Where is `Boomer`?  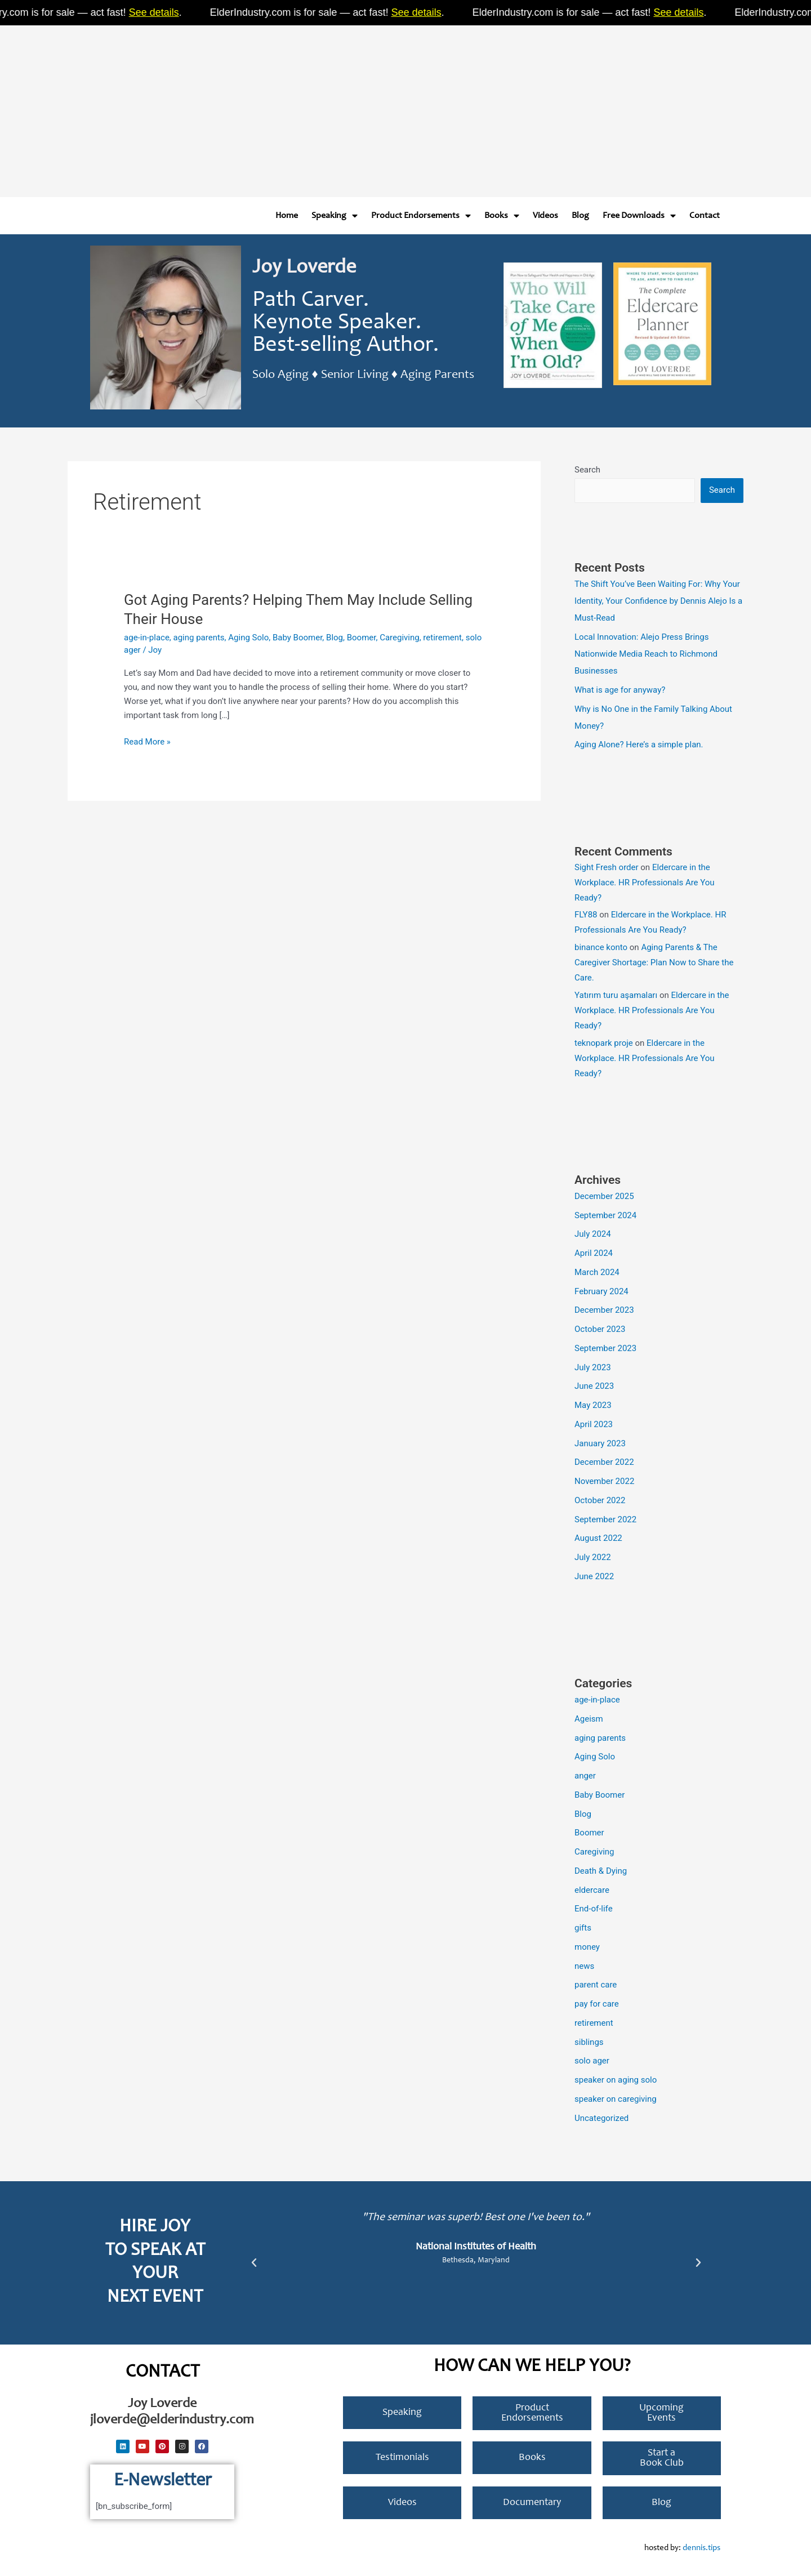 Boomer is located at coordinates (361, 637).